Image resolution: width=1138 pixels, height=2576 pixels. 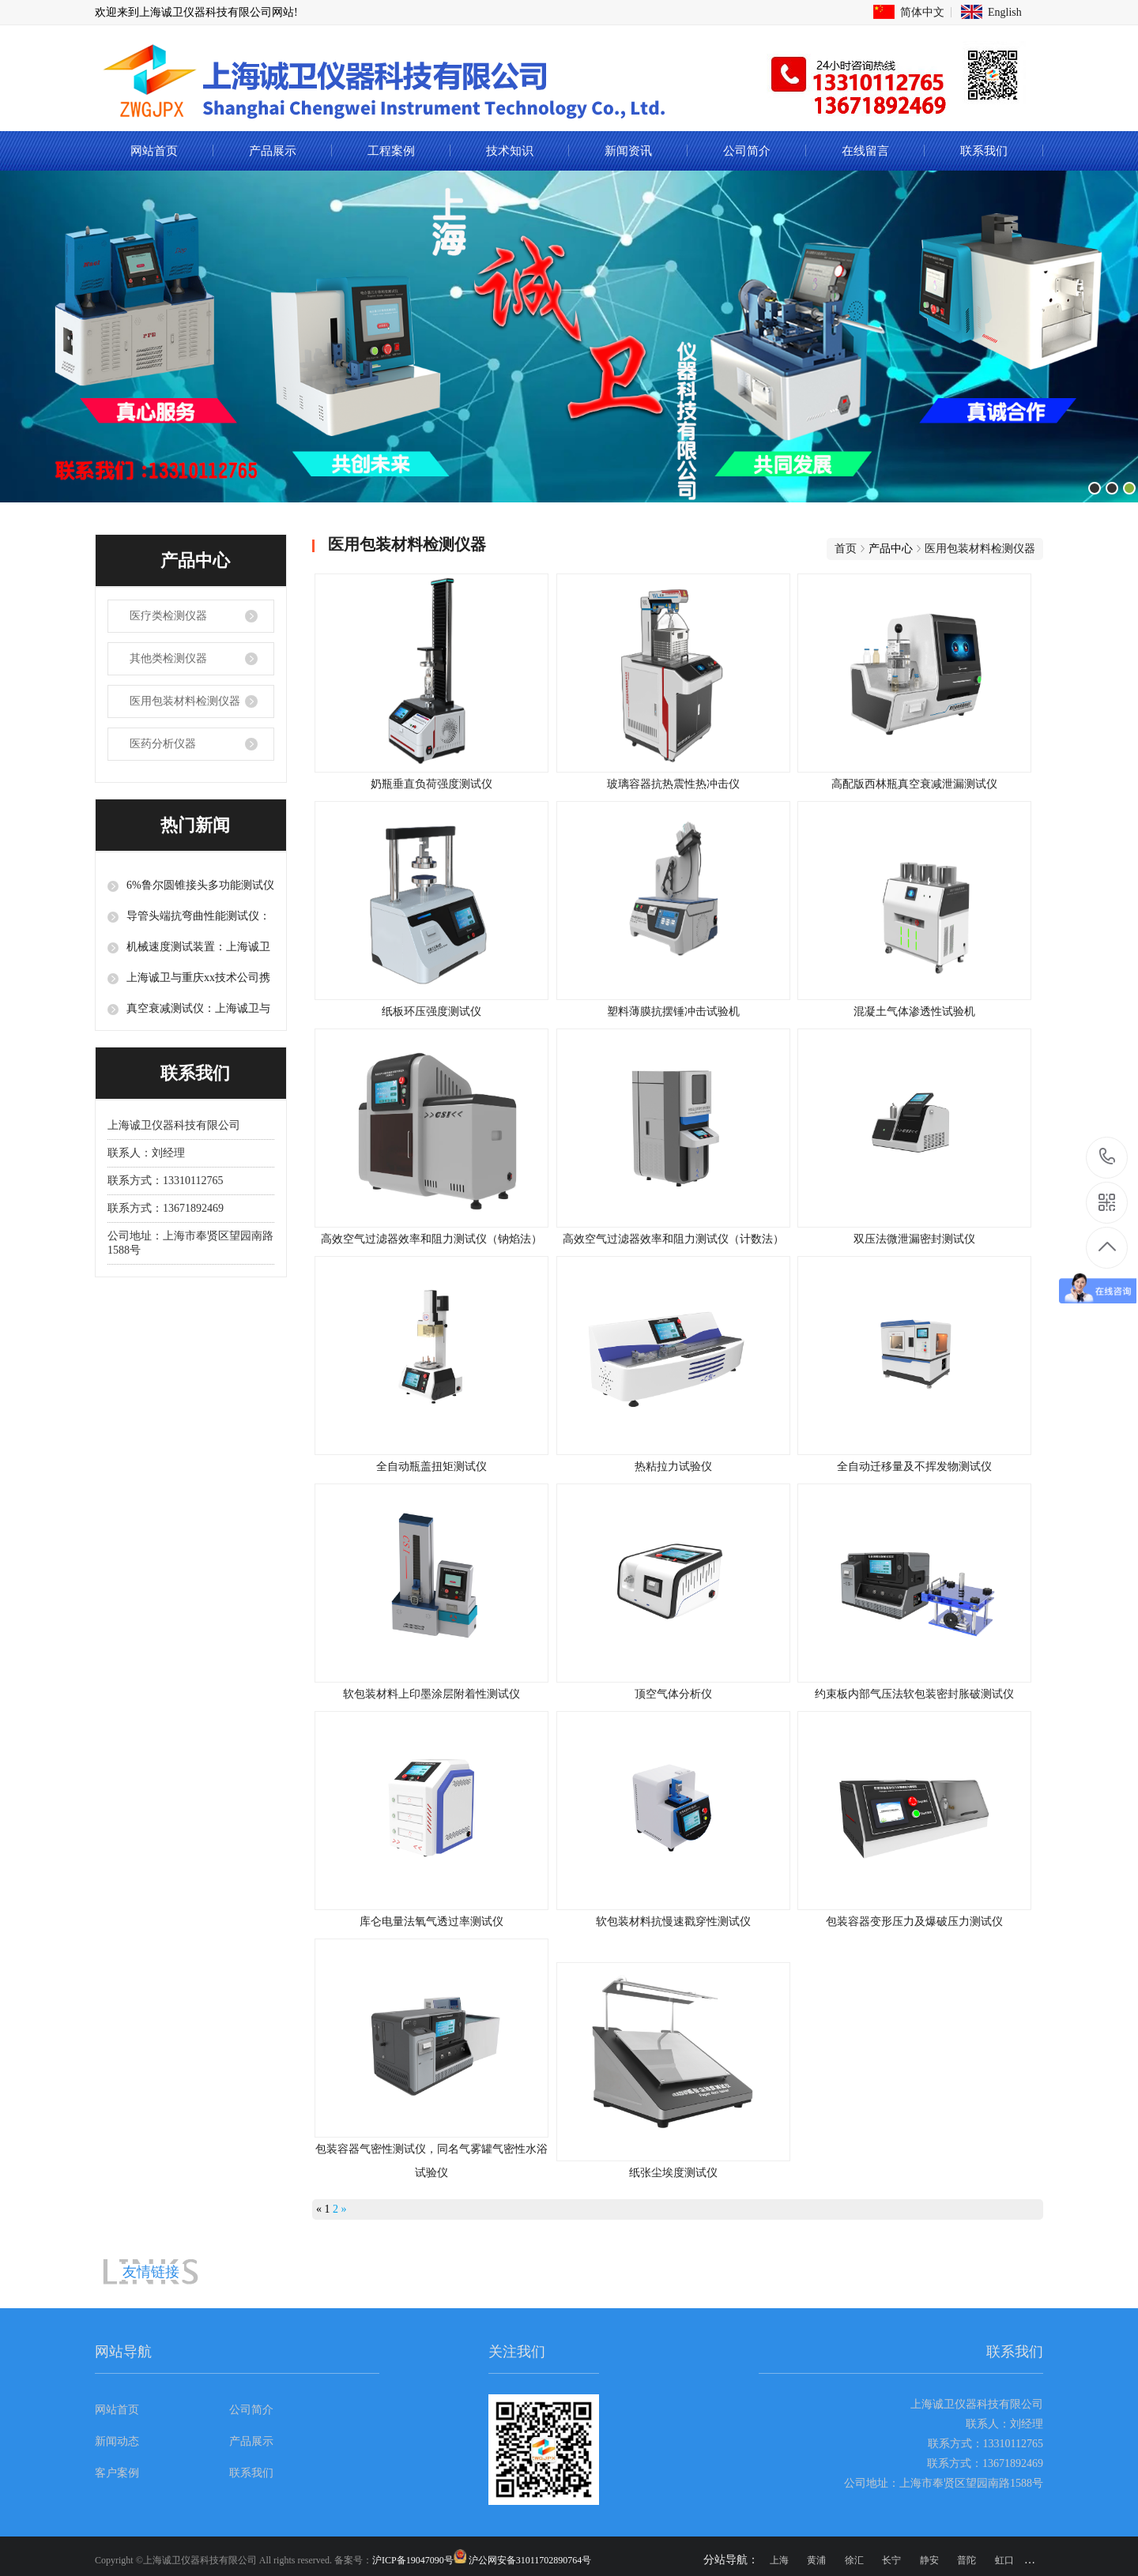 What do you see at coordinates (530, 2560) in the screenshot?
I see `沪公网安备31011702890764号` at bounding box center [530, 2560].